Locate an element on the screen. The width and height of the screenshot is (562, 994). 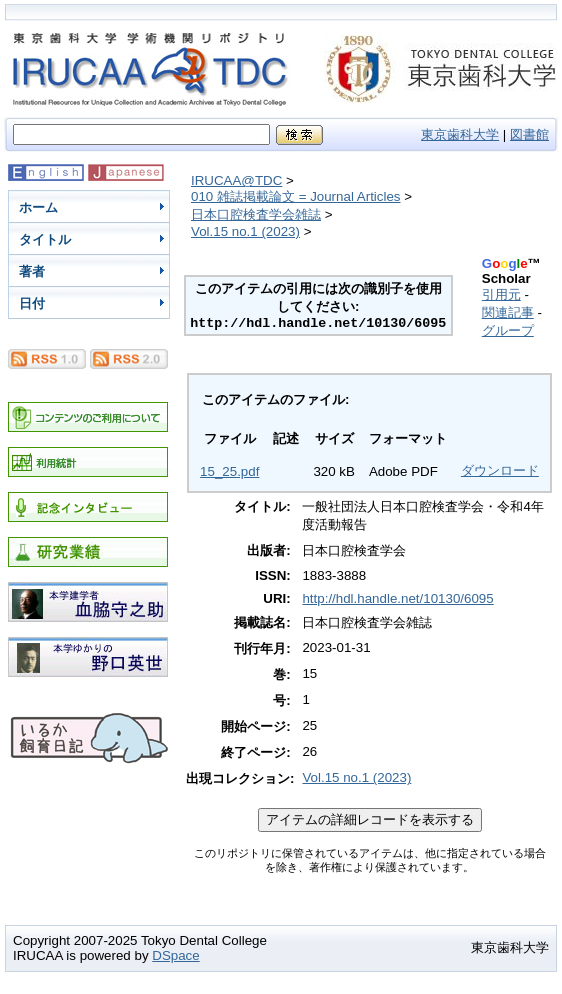
Vol.15 no.1 (2023) is located at coordinates (245, 231).